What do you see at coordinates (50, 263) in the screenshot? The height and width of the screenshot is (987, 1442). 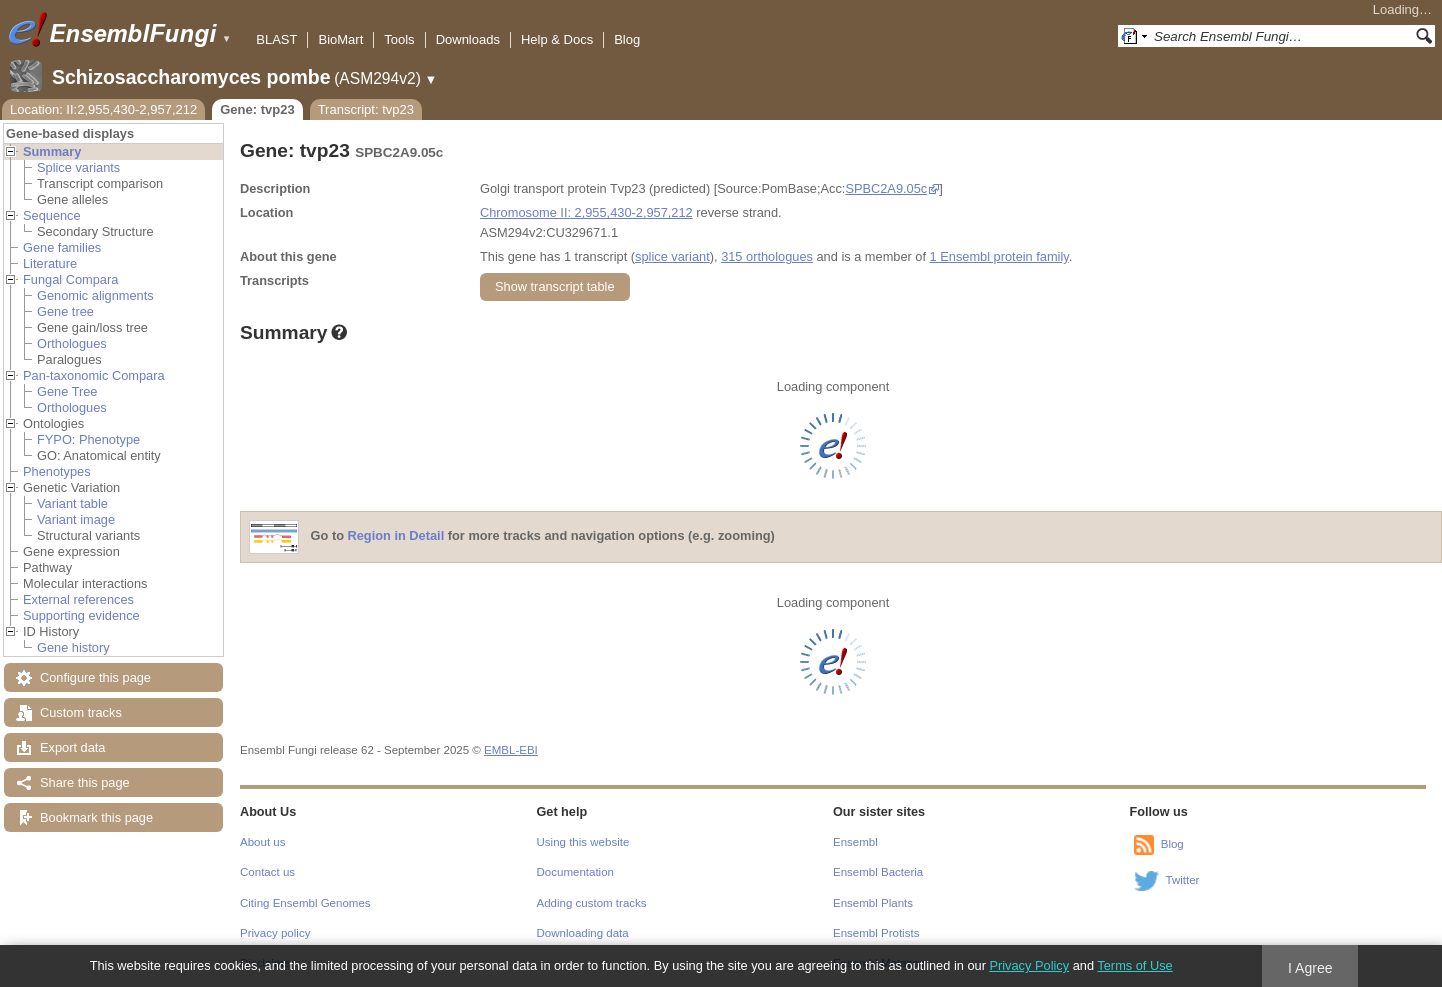 I see `Literature` at bounding box center [50, 263].